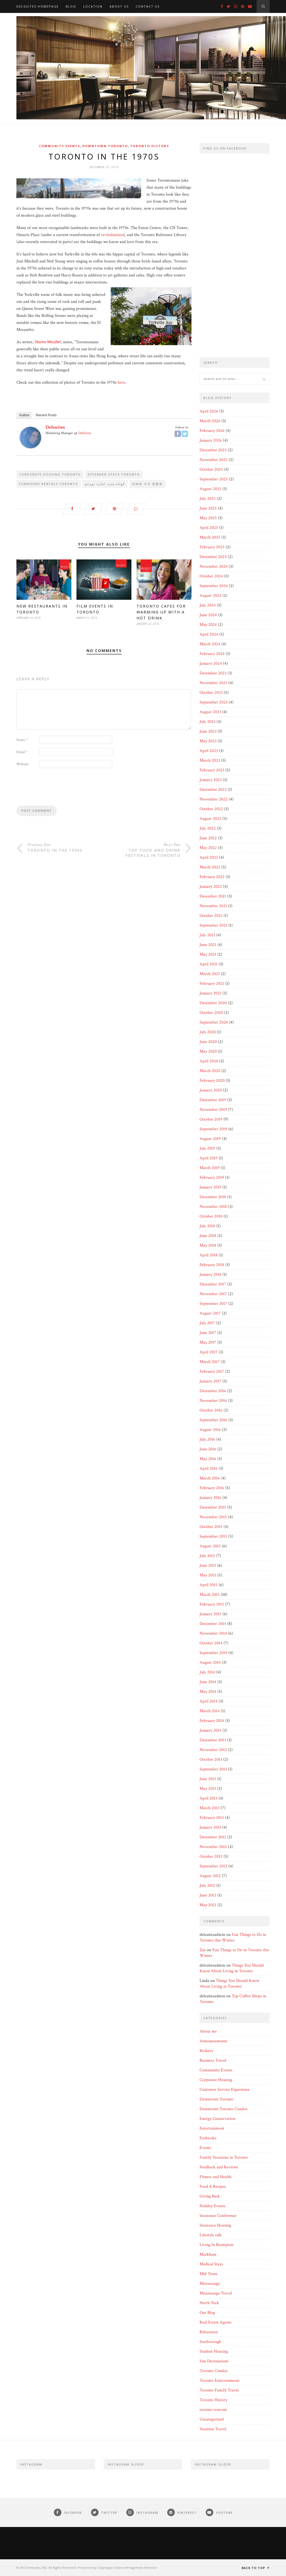 The height and width of the screenshot is (2576, 286). I want to click on August 2023, so click(210, 712).